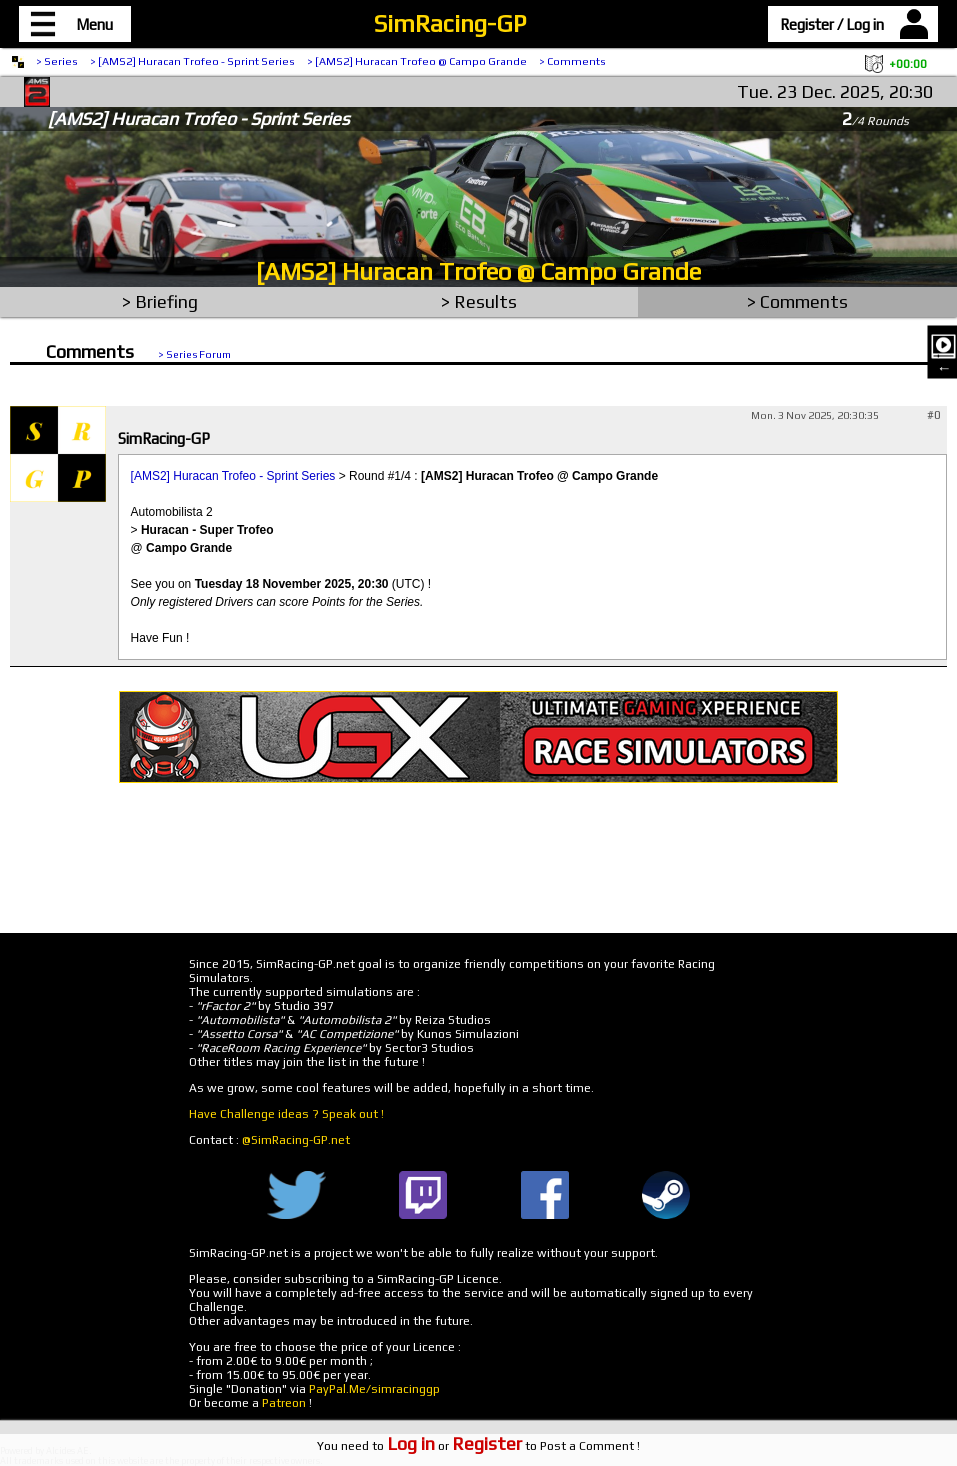 The width and height of the screenshot is (957, 1466). Describe the element at coordinates (478, 271) in the screenshot. I see `[AMS2] Huracan Trofeo @ Campo Grande` at that location.